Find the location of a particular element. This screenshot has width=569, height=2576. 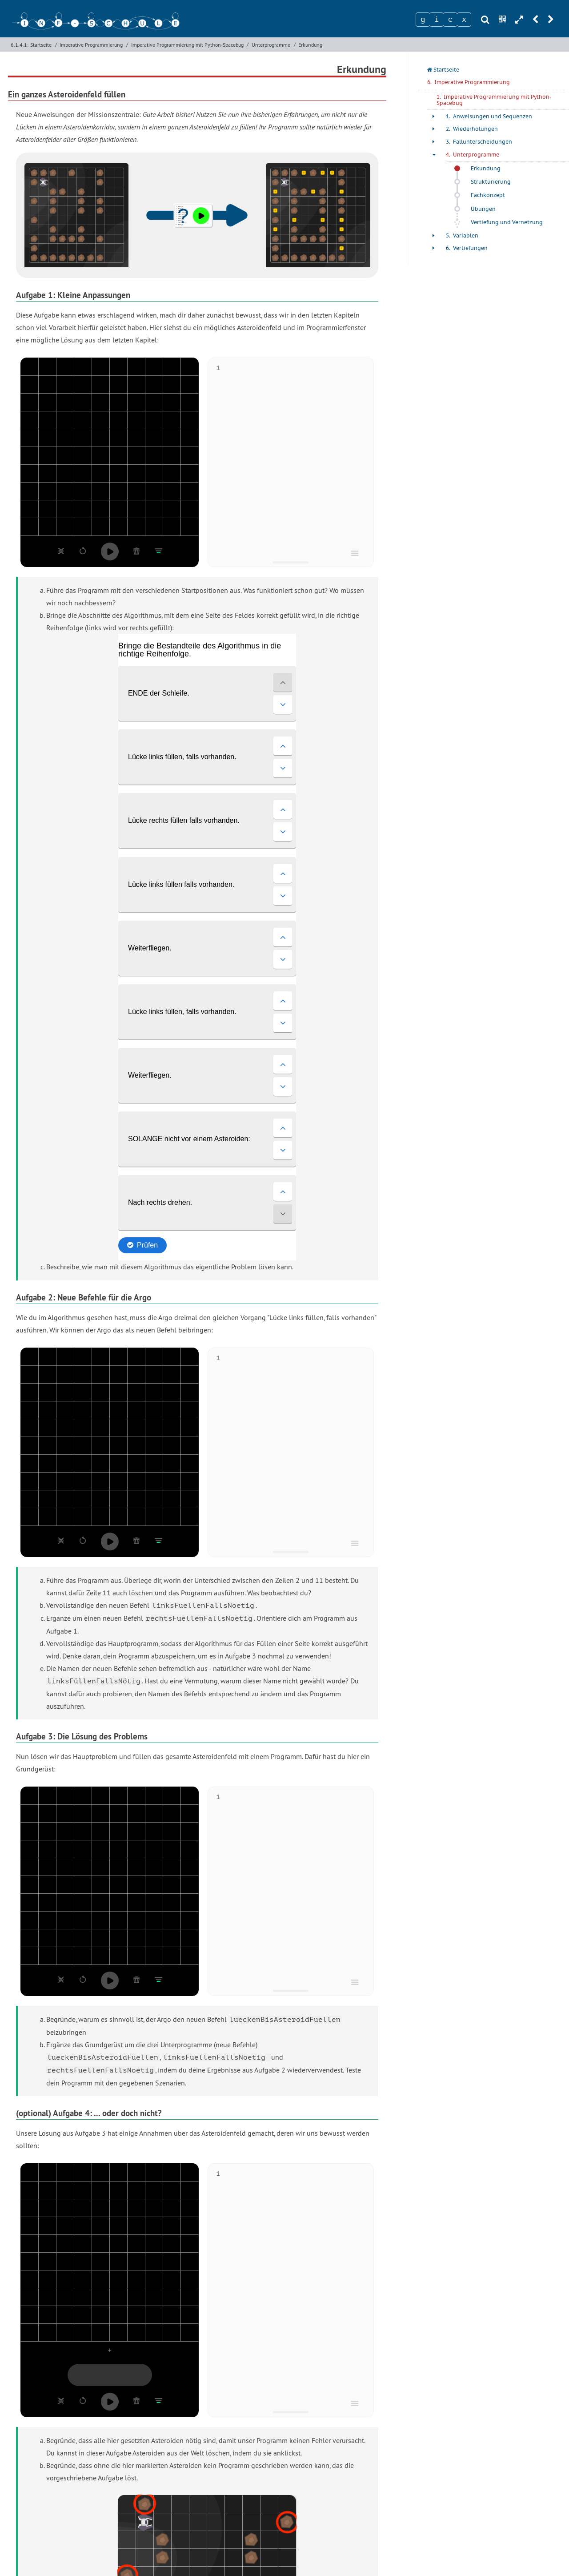

[textbox] is located at coordinates (295, 457).